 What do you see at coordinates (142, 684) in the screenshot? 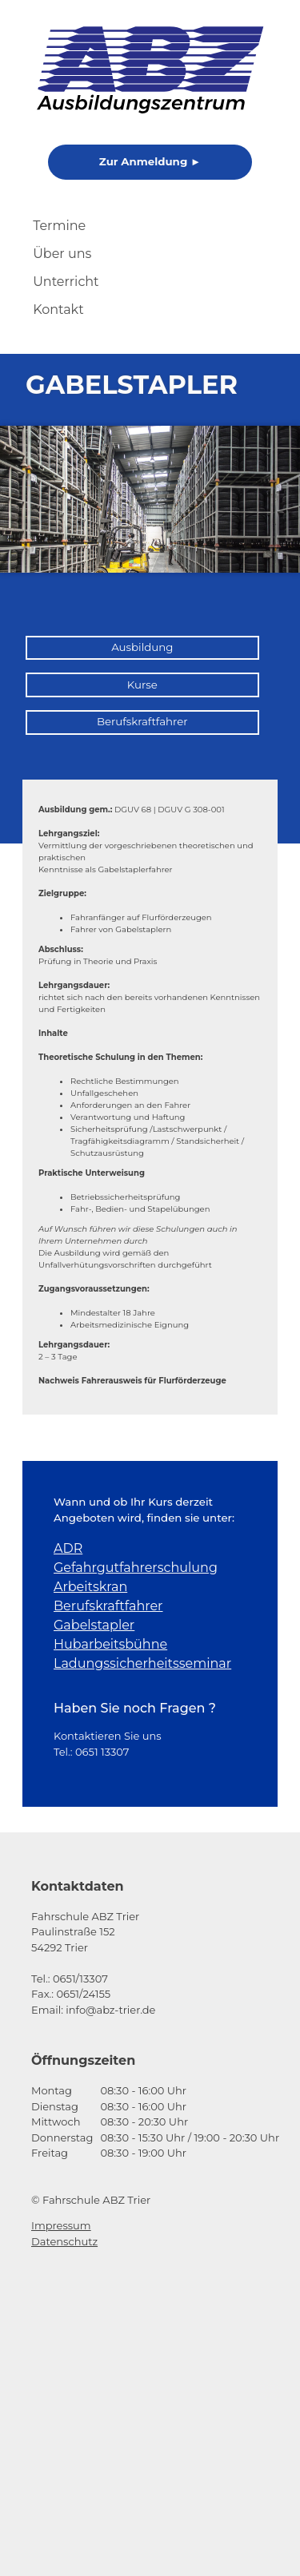
I see `Kurse` at bounding box center [142, 684].